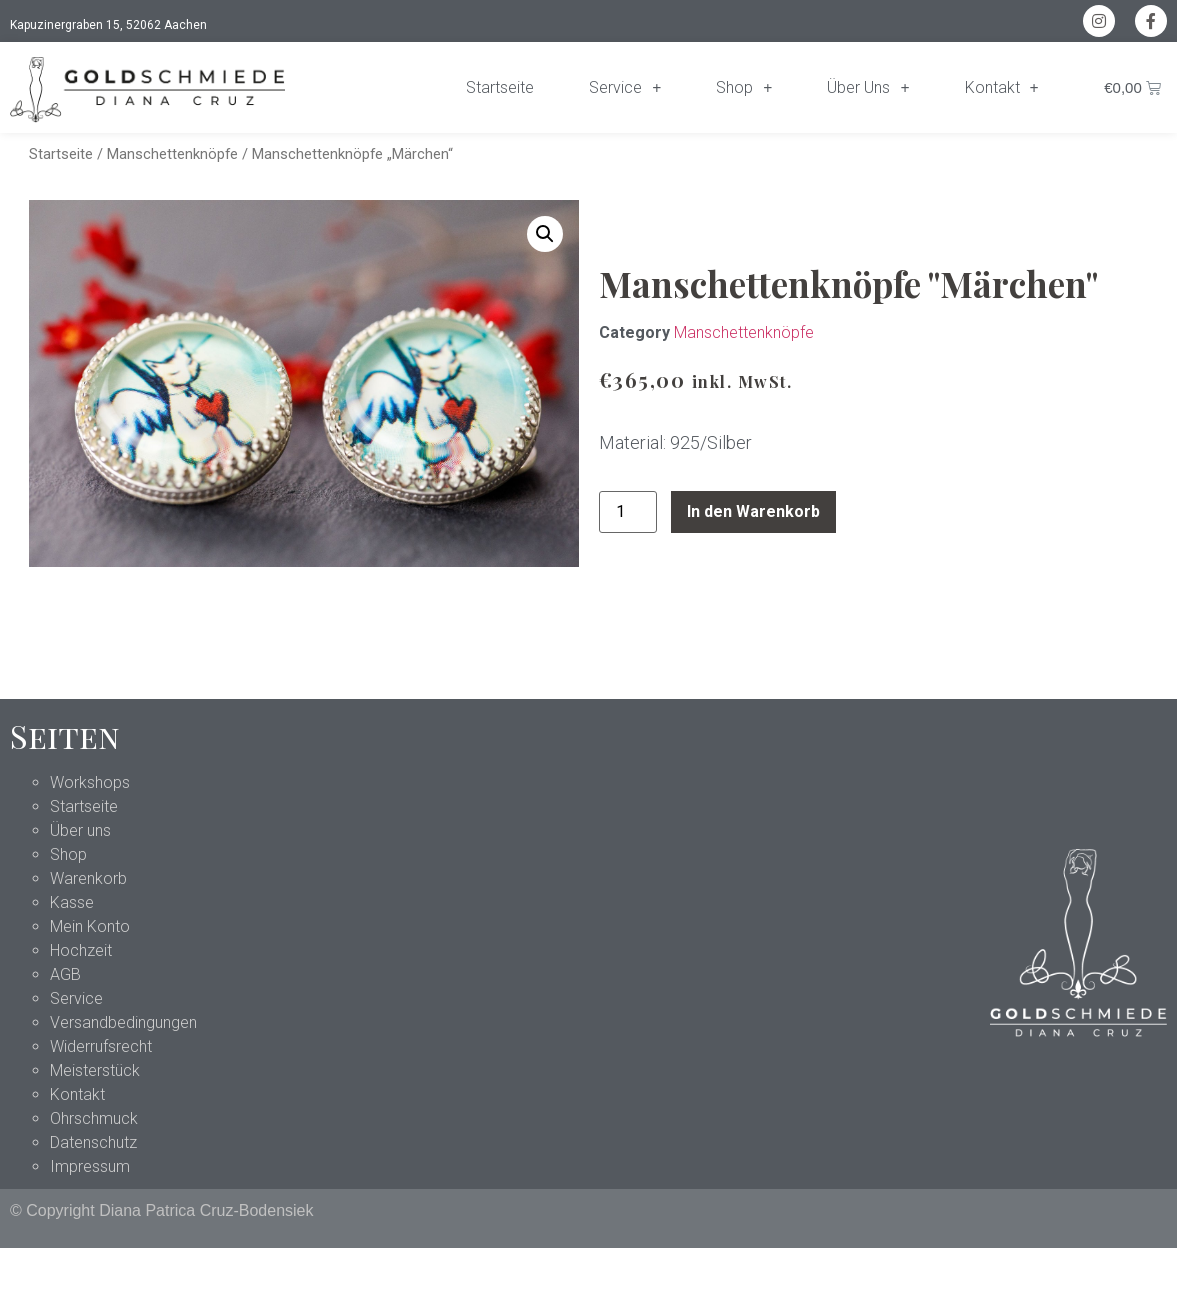  What do you see at coordinates (123, 1022) in the screenshot?
I see `Versandbedingungen` at bounding box center [123, 1022].